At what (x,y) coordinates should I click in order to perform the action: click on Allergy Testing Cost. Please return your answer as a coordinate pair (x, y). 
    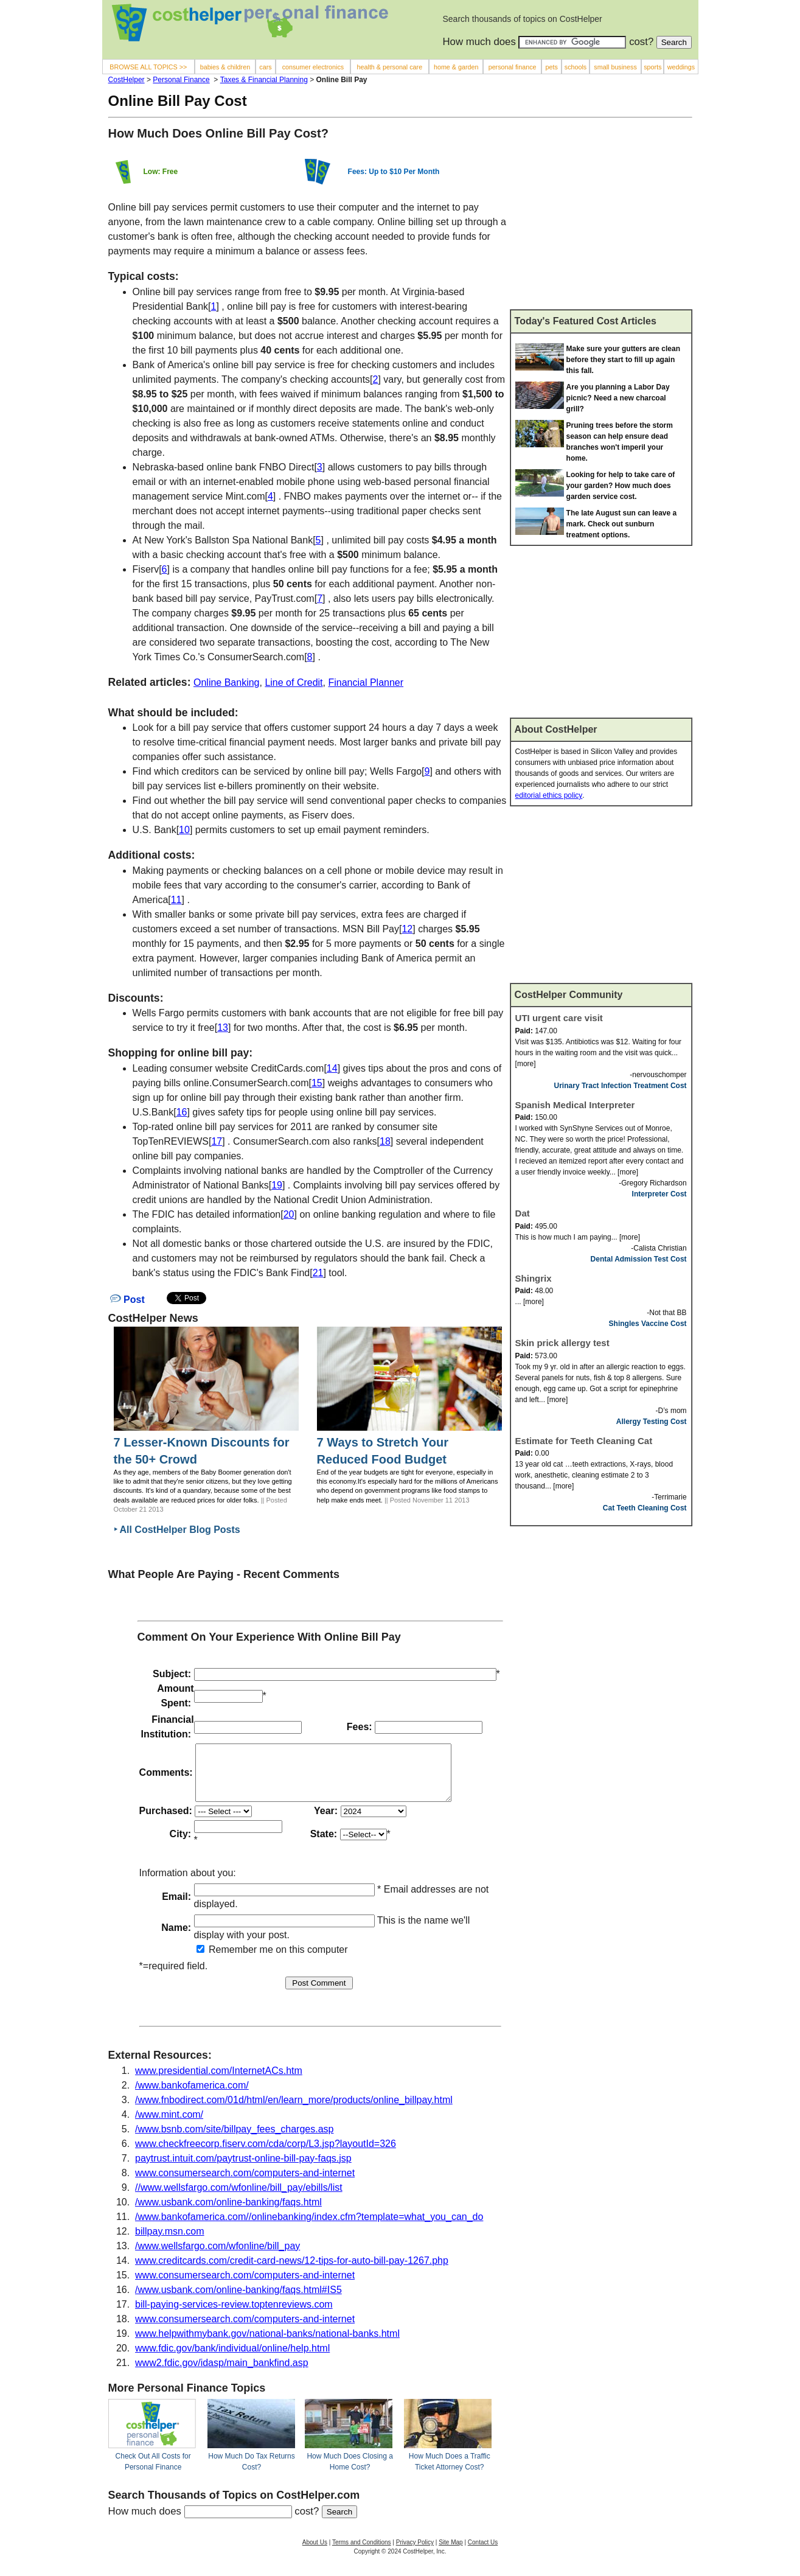
    Looking at the image, I should click on (651, 1421).